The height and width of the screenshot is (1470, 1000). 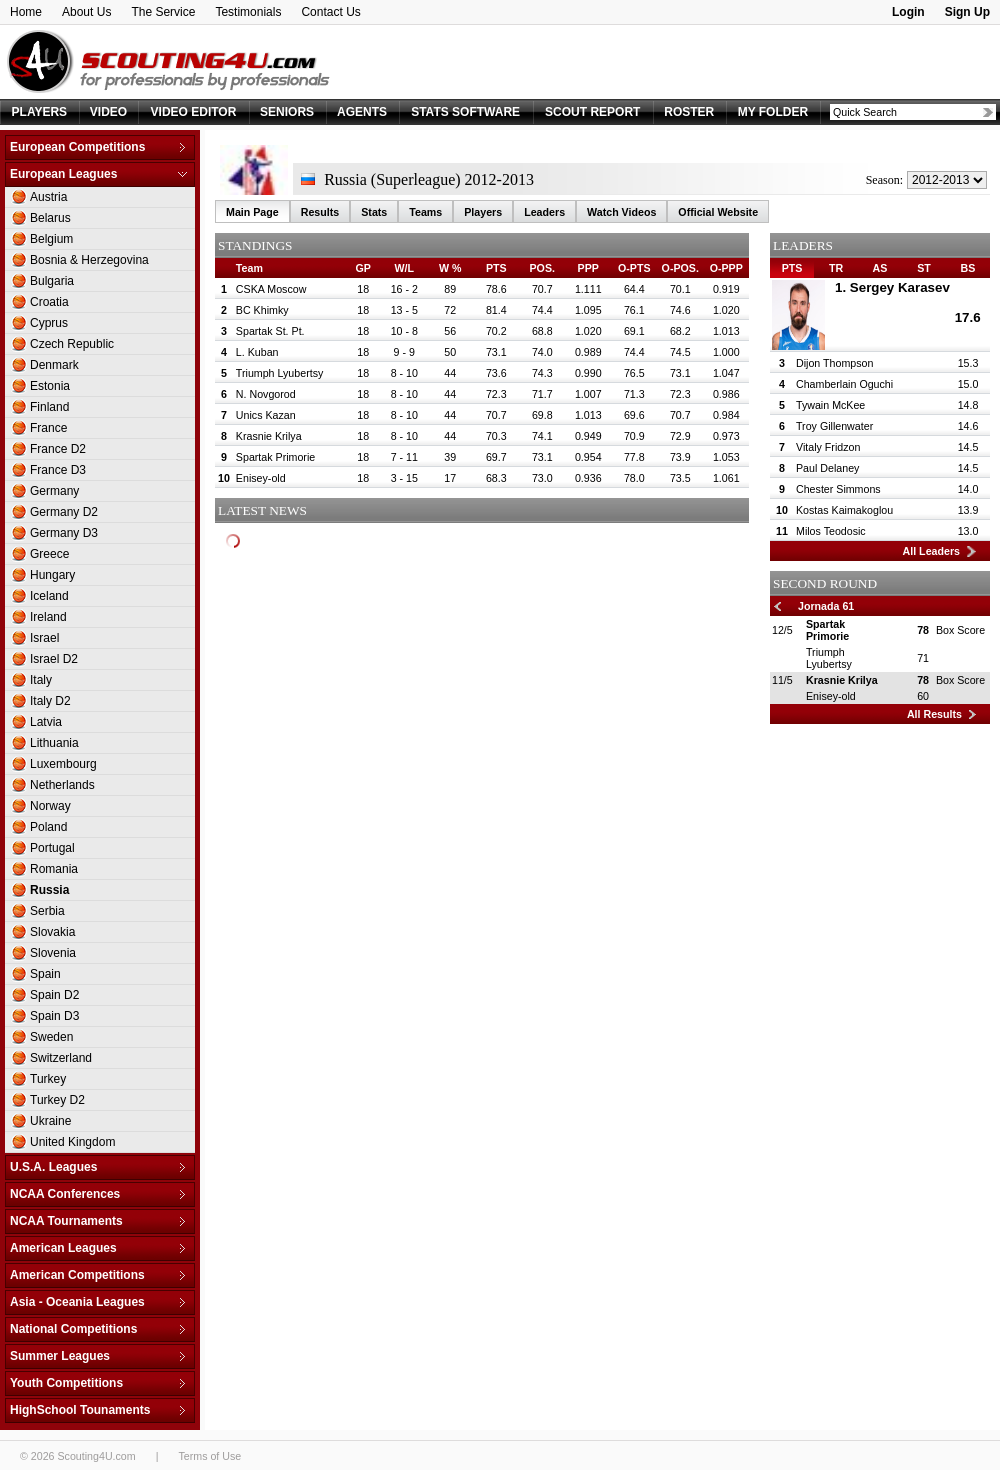 I want to click on Denmark, so click(x=54, y=365).